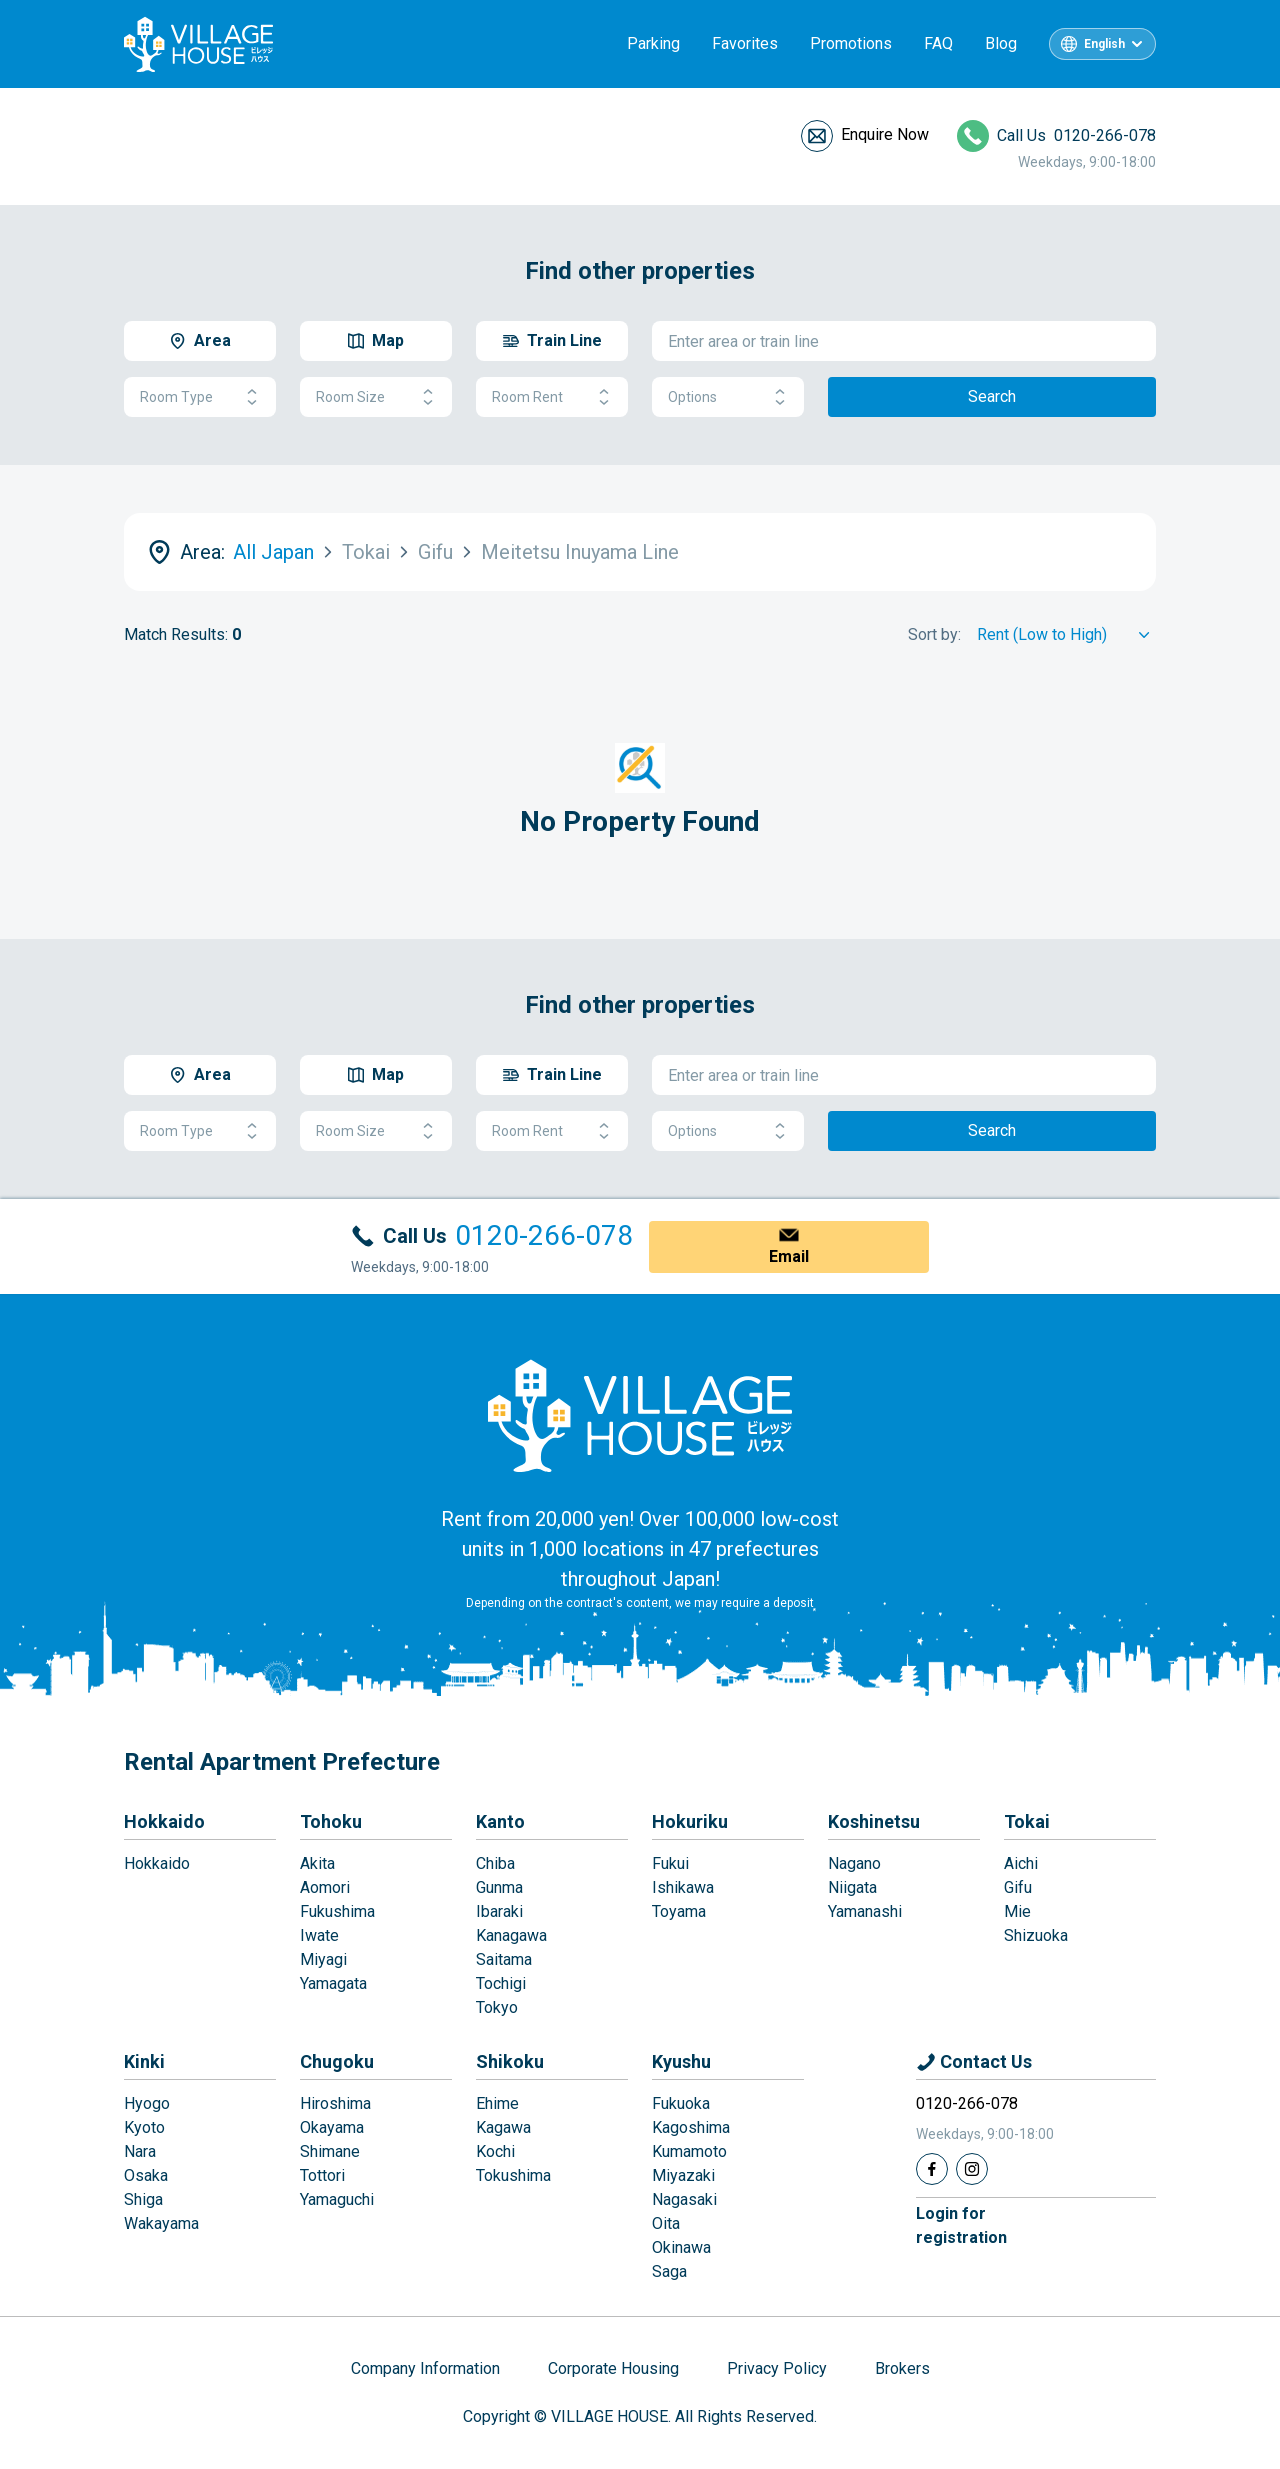 Image resolution: width=1280 pixels, height=2469 pixels. Describe the element at coordinates (143, 2199) in the screenshot. I see `Shiga` at that location.